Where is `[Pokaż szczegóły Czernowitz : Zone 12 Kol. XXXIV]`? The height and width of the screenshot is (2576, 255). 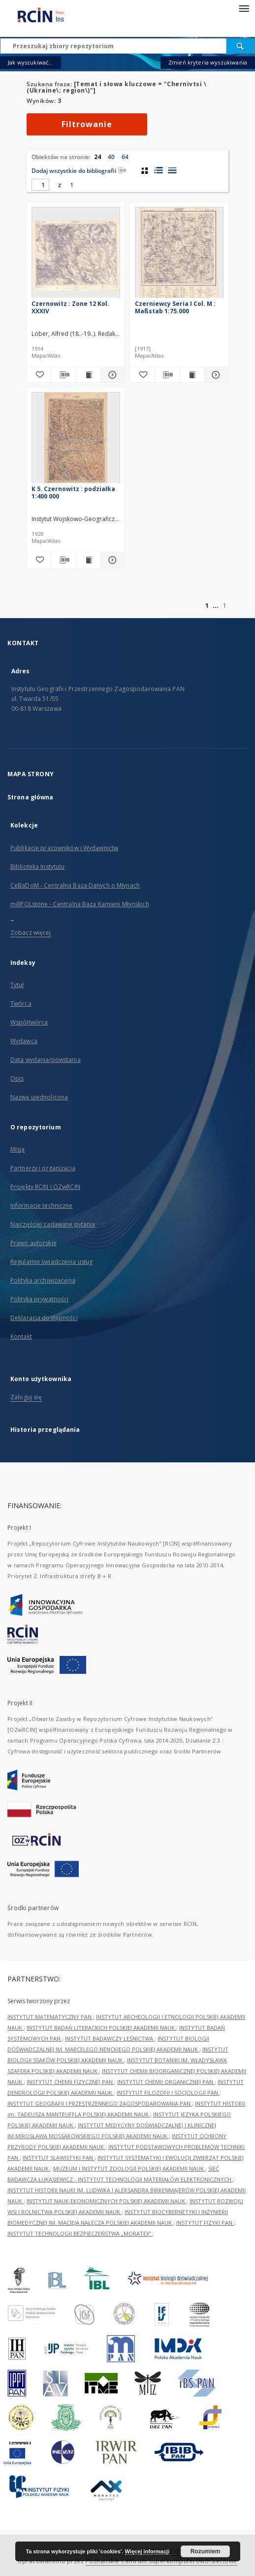 [Pokaż szczegóły Czernowitz : Zone 12 Kol. XXXIV] is located at coordinates (111, 374).